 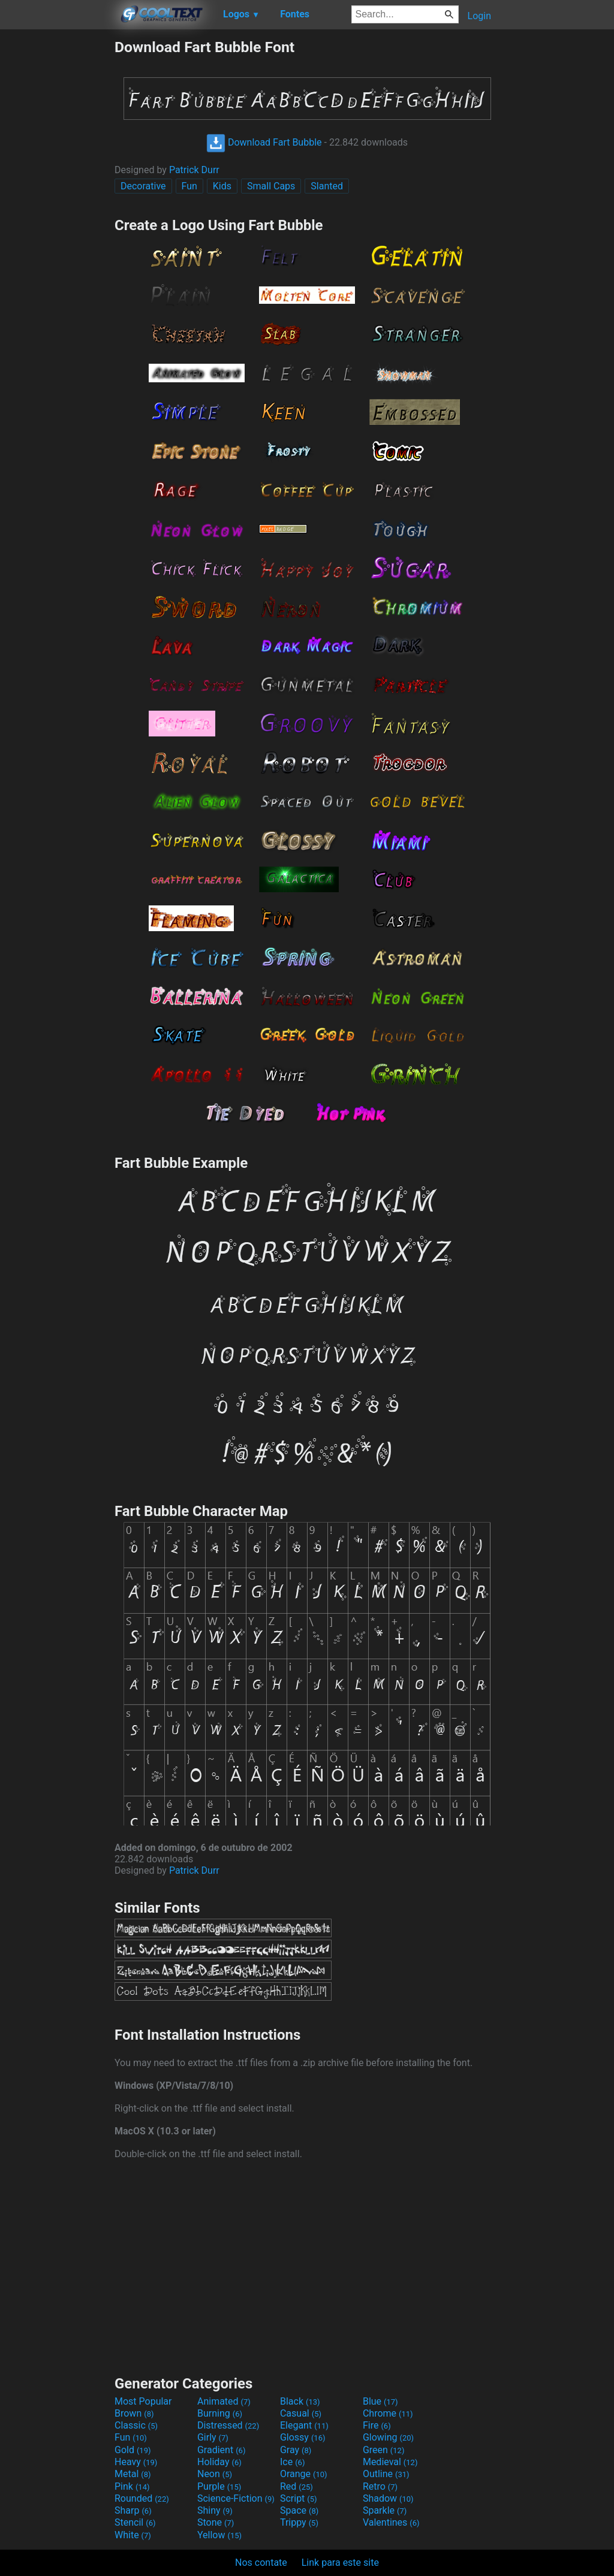 What do you see at coordinates (384, 2450) in the screenshot?
I see `Green` at bounding box center [384, 2450].